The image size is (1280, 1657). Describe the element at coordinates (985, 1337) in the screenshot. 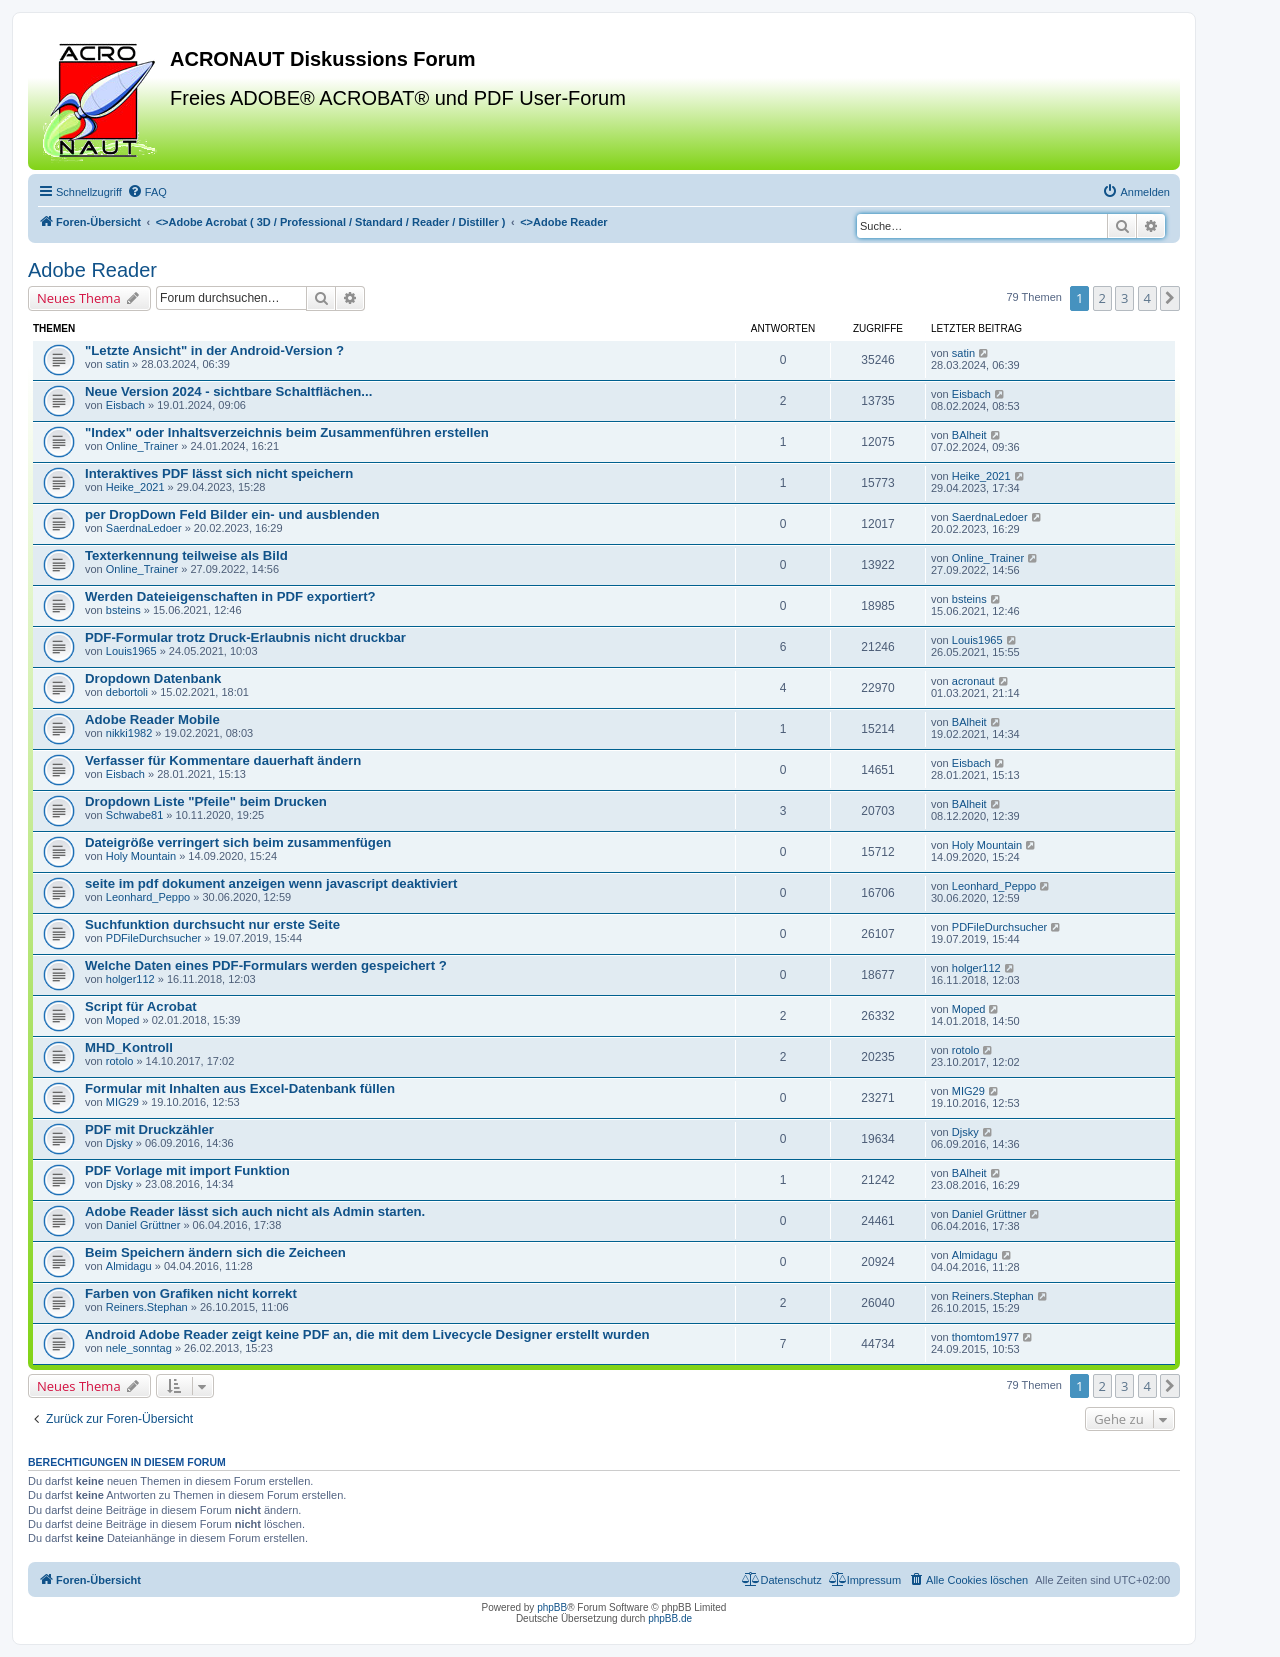

I see `thomtom1977` at that location.